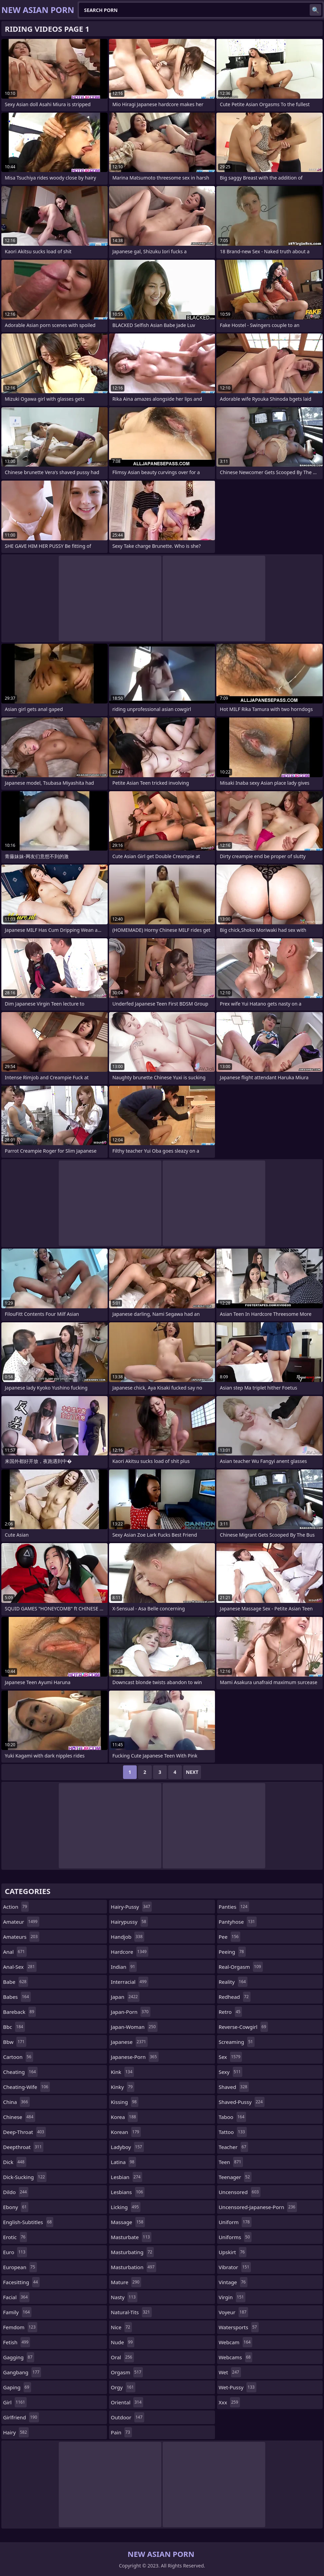 This screenshot has height=2576, width=324. Describe the element at coordinates (232, 2297) in the screenshot. I see `virgin` at that location.